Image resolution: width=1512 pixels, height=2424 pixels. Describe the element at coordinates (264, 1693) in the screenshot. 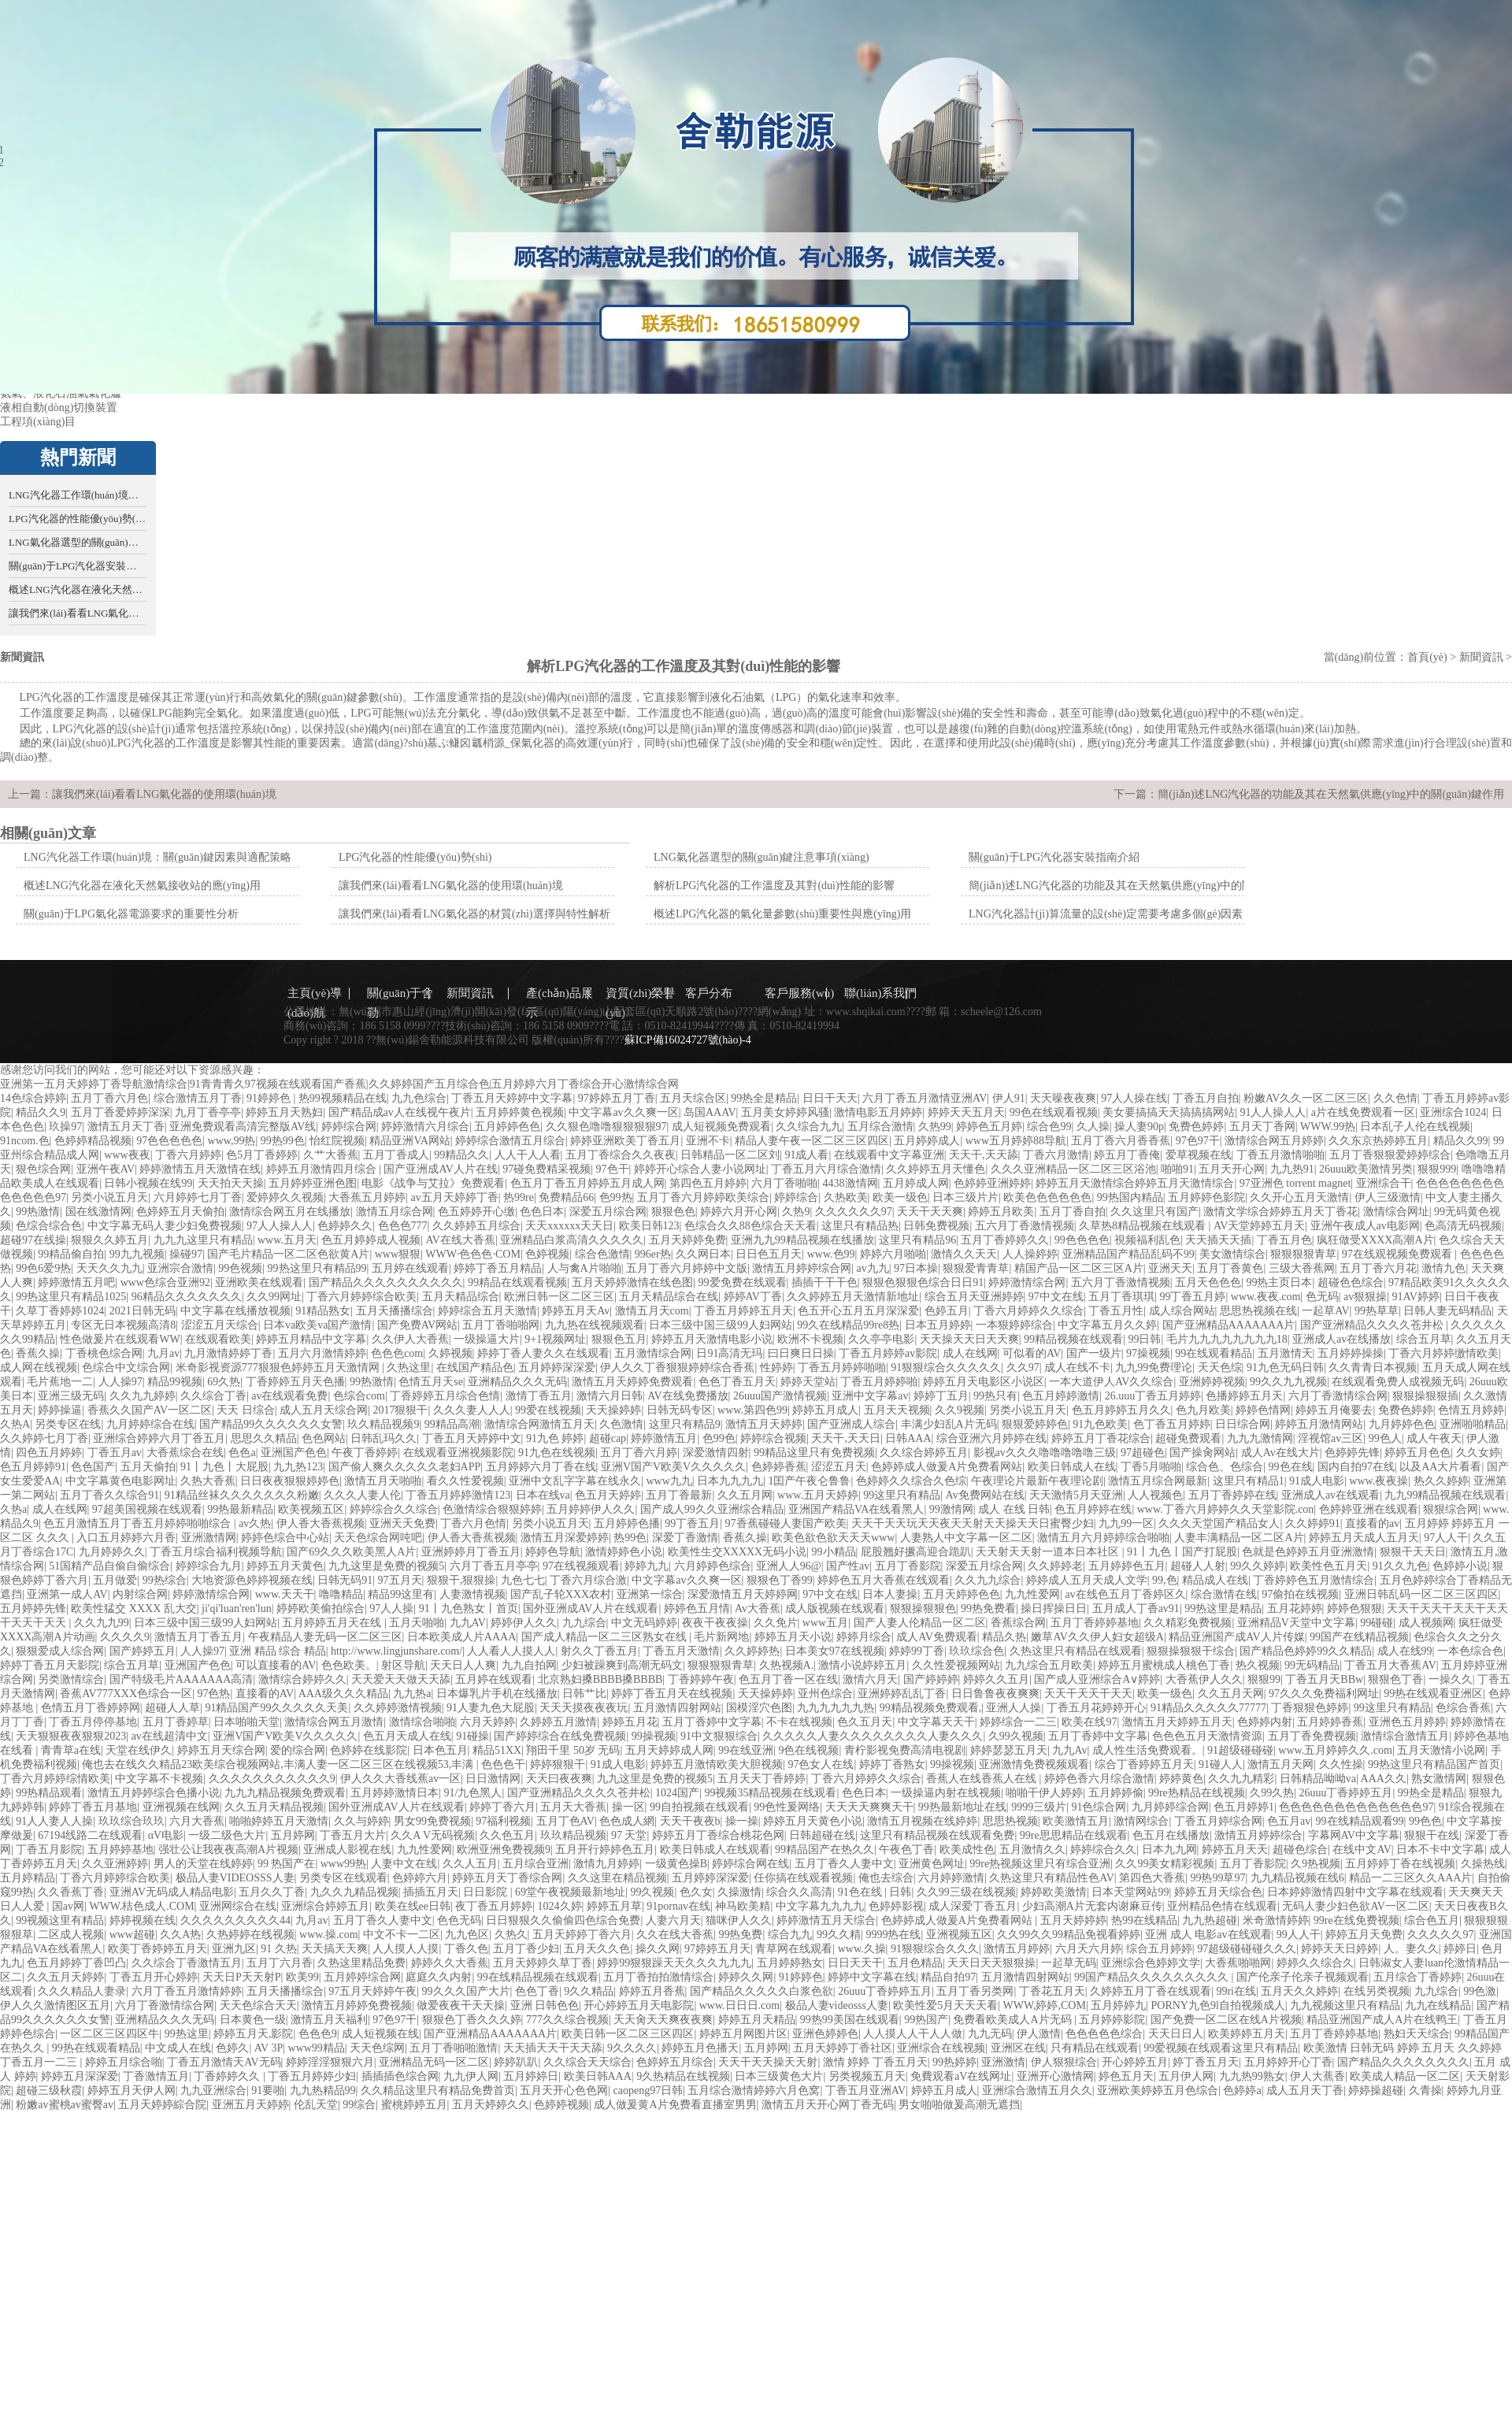

I see `直接看的AV` at that location.